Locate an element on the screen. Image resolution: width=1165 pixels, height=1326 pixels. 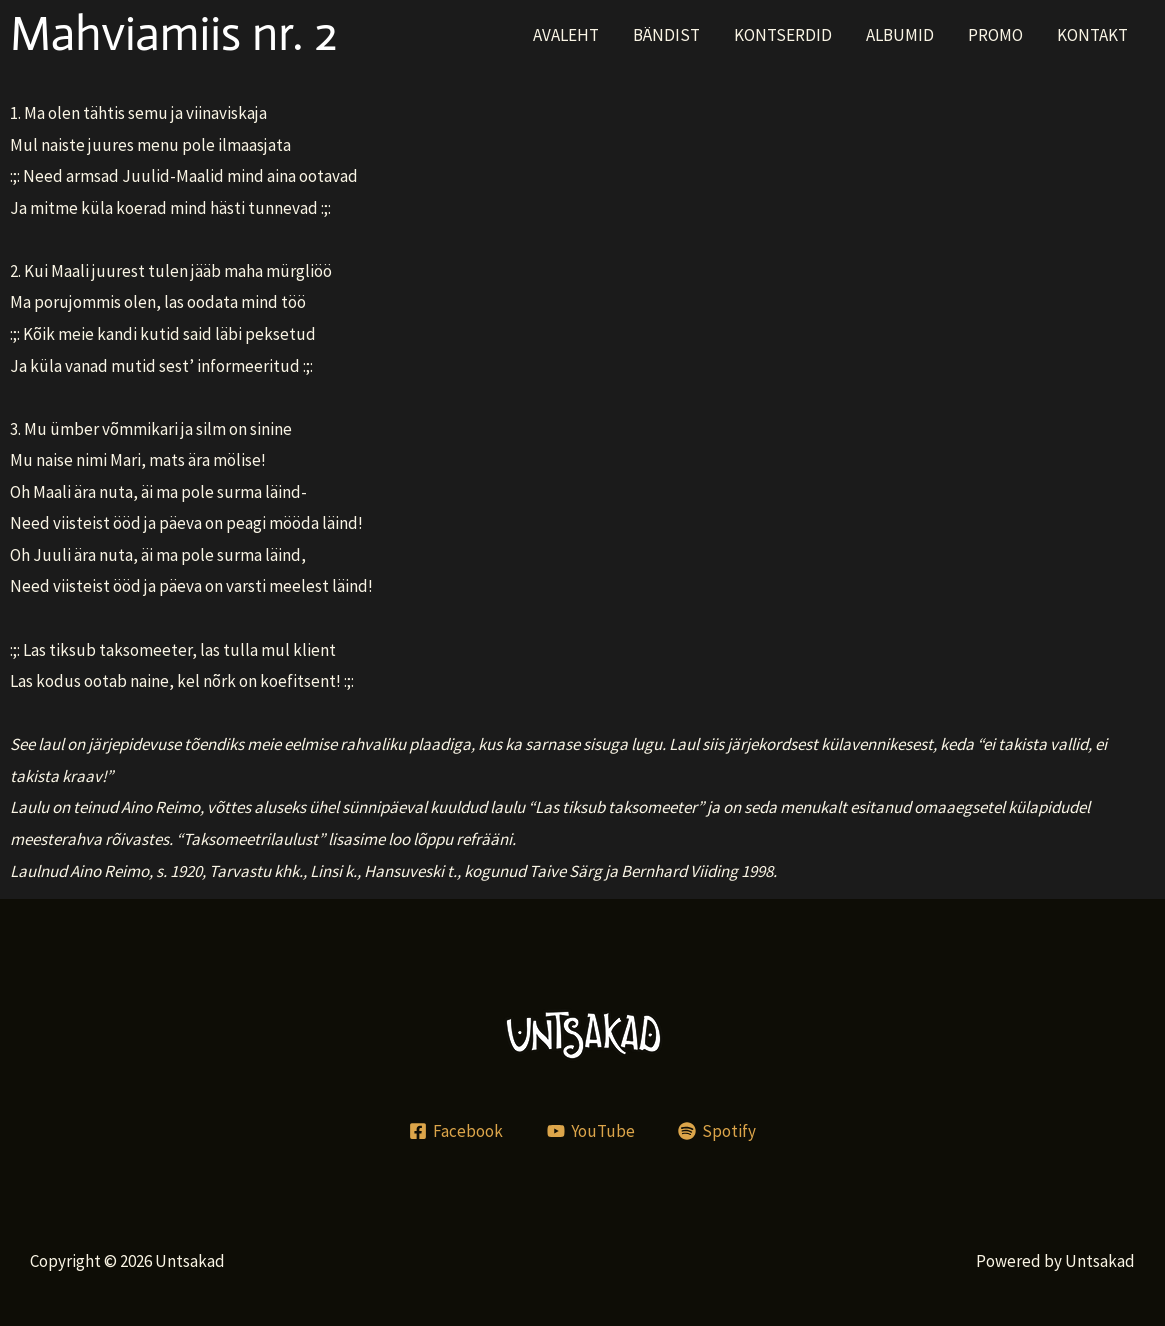
PROMO is located at coordinates (995, 35).